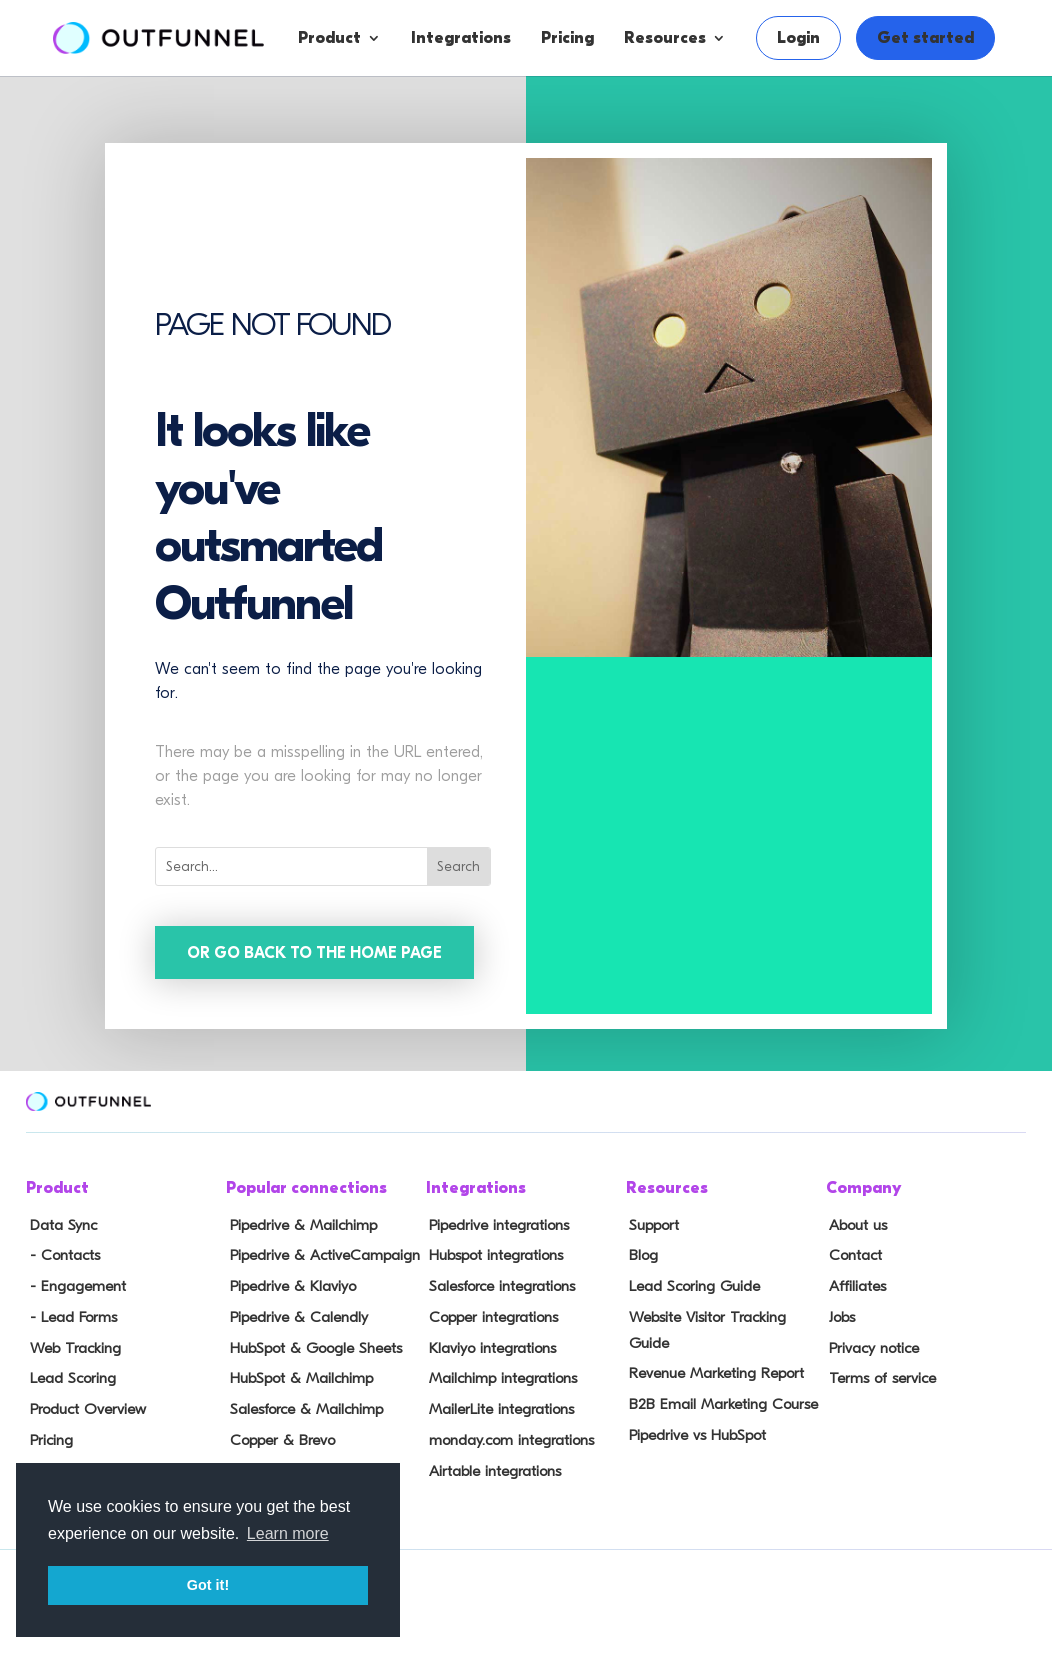 The height and width of the screenshot is (1653, 1052). I want to click on Integrations, so click(461, 38).